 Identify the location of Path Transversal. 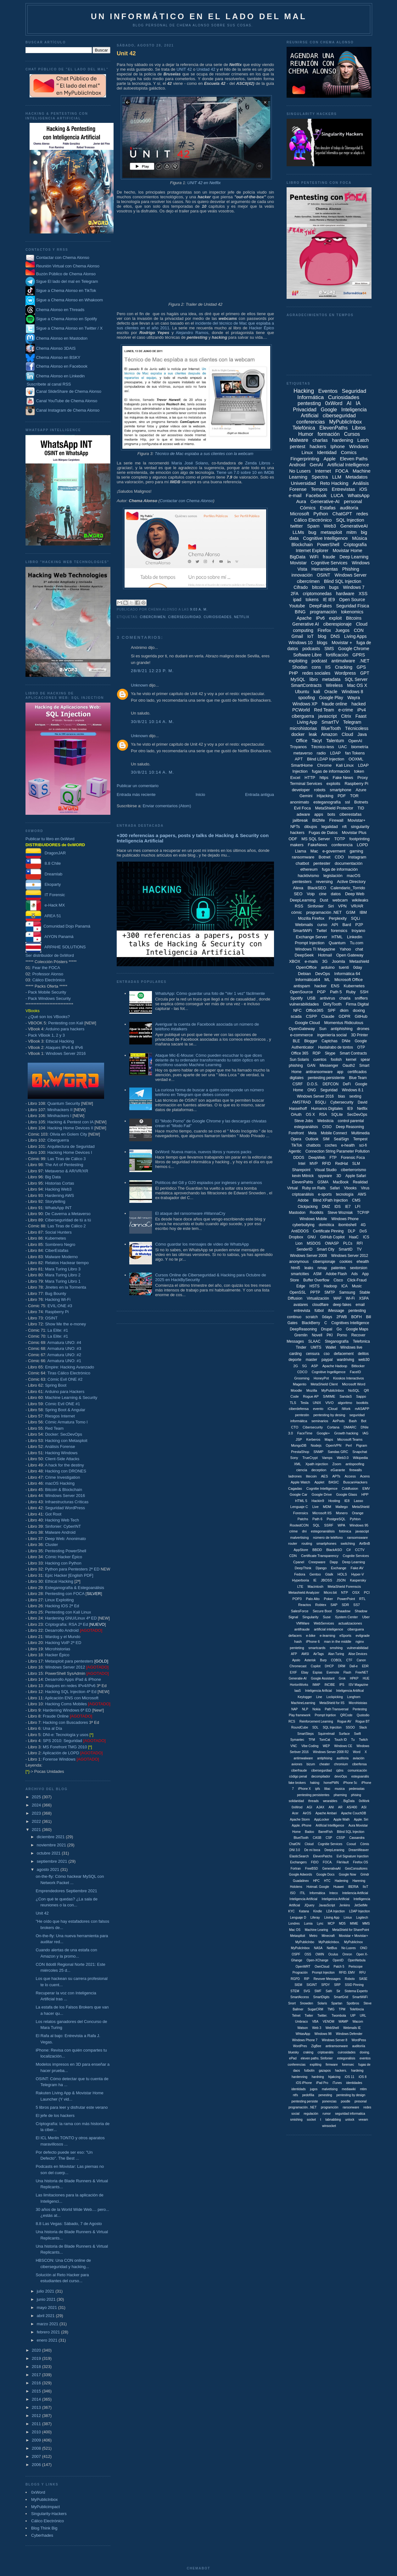
(336, 1709).